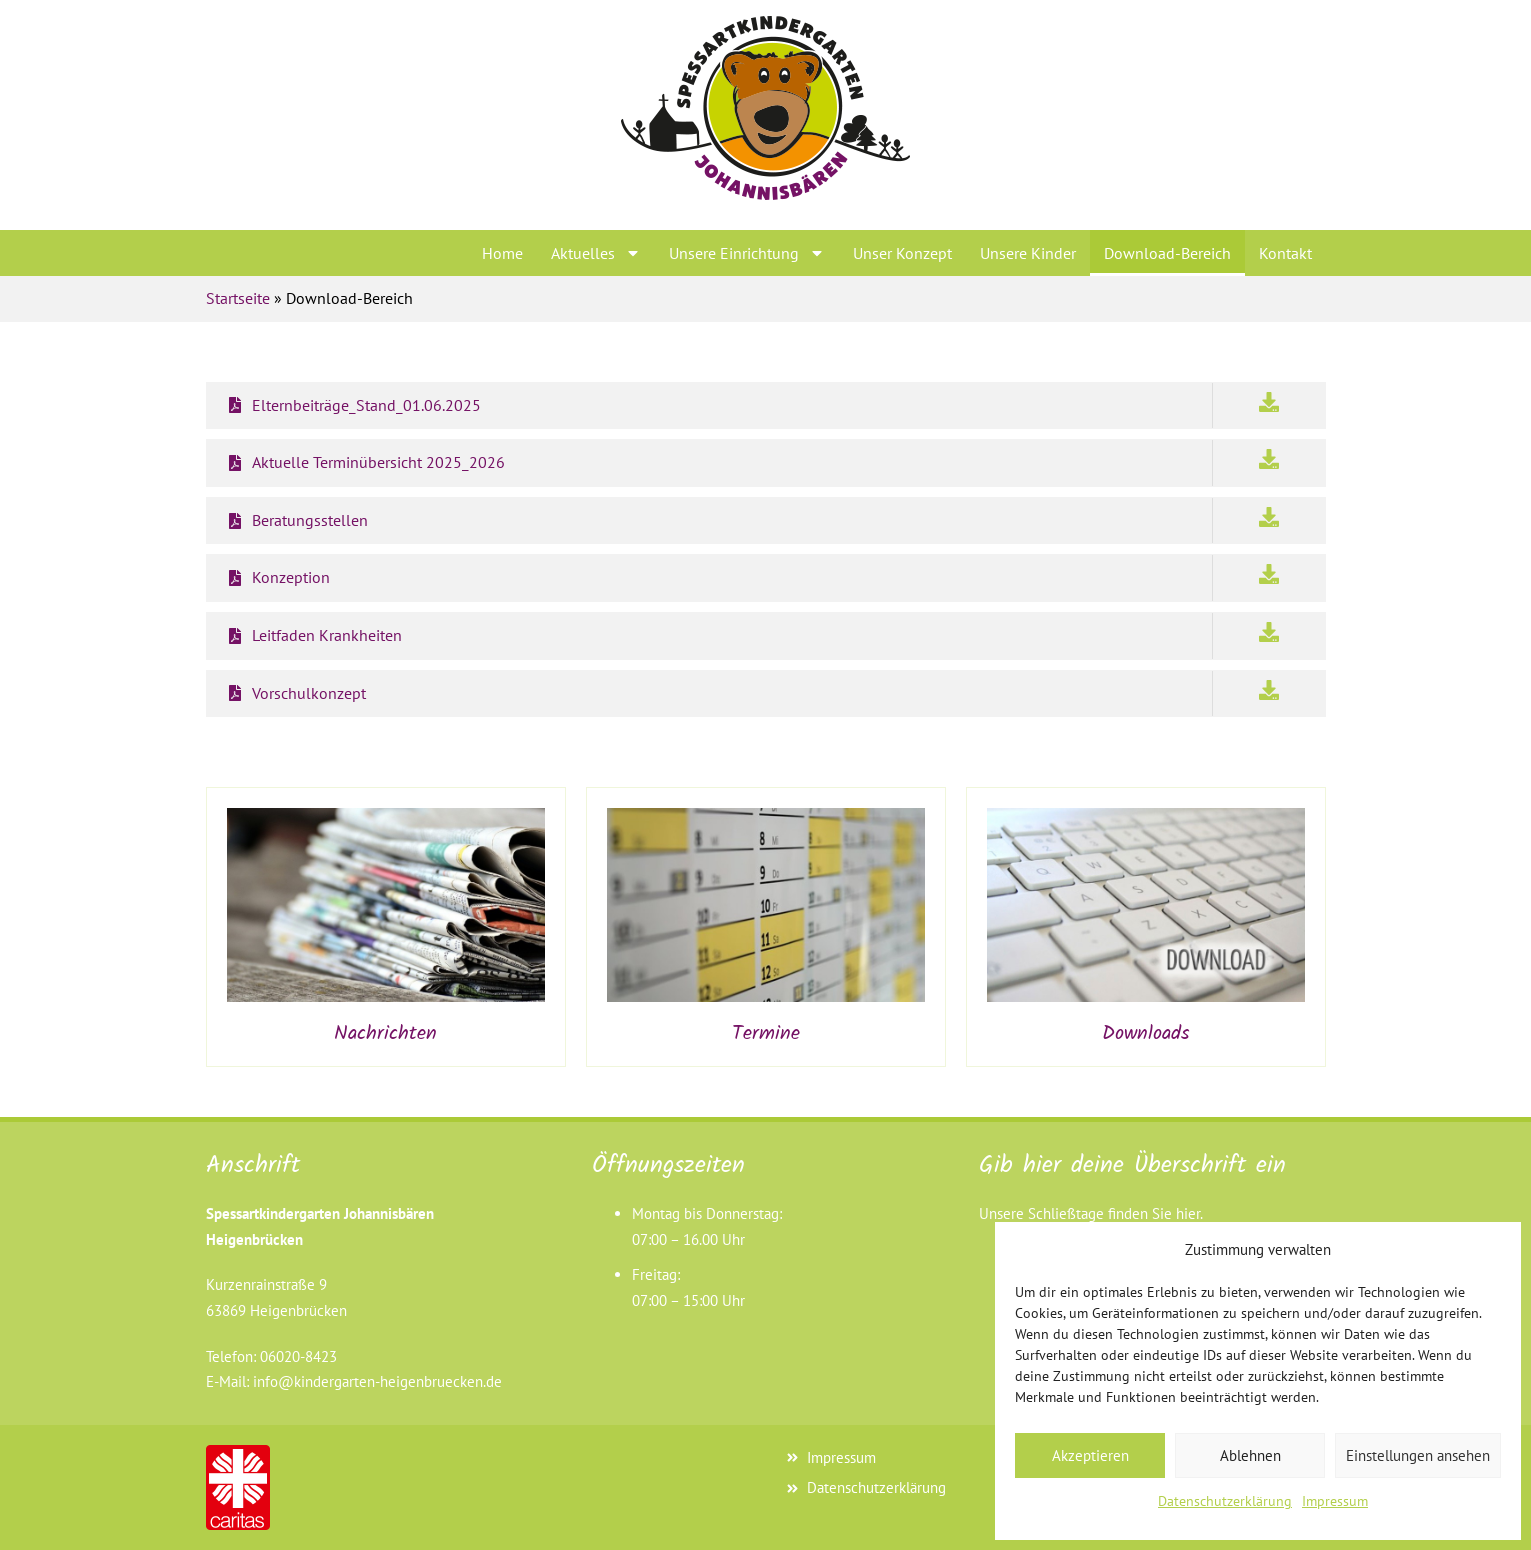  What do you see at coordinates (1418, 1455) in the screenshot?
I see `Einstellungen ansehen` at bounding box center [1418, 1455].